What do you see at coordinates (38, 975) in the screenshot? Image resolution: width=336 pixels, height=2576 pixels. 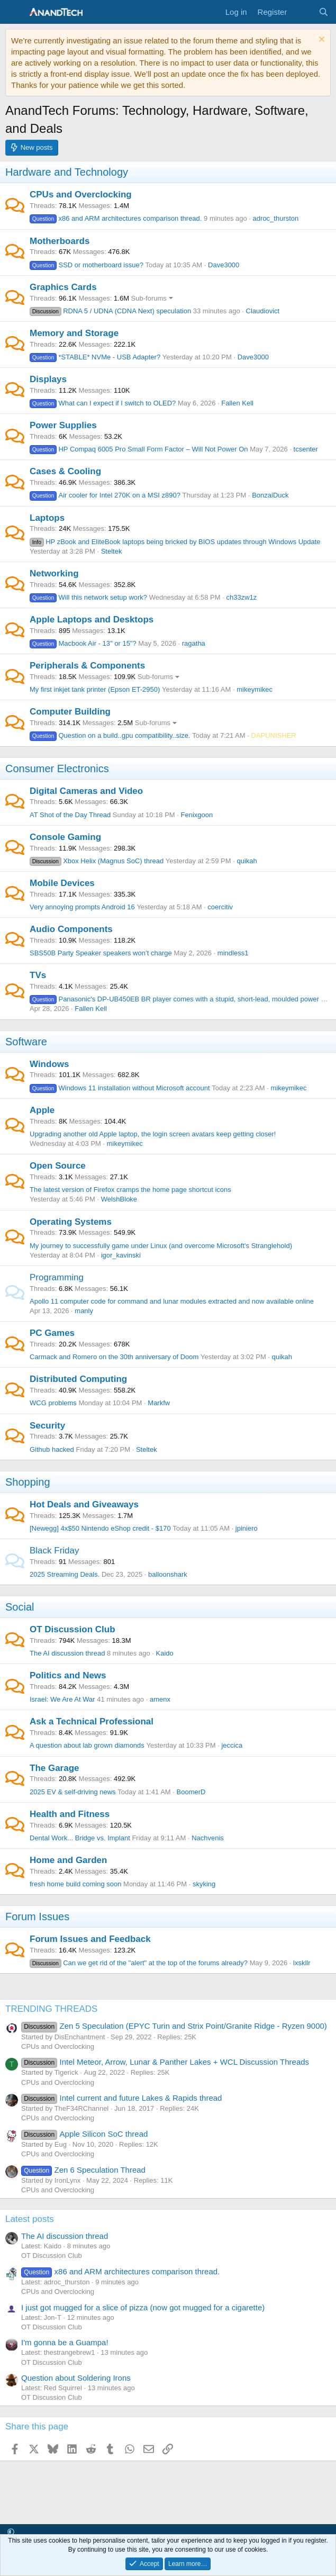 I see `TVs` at bounding box center [38, 975].